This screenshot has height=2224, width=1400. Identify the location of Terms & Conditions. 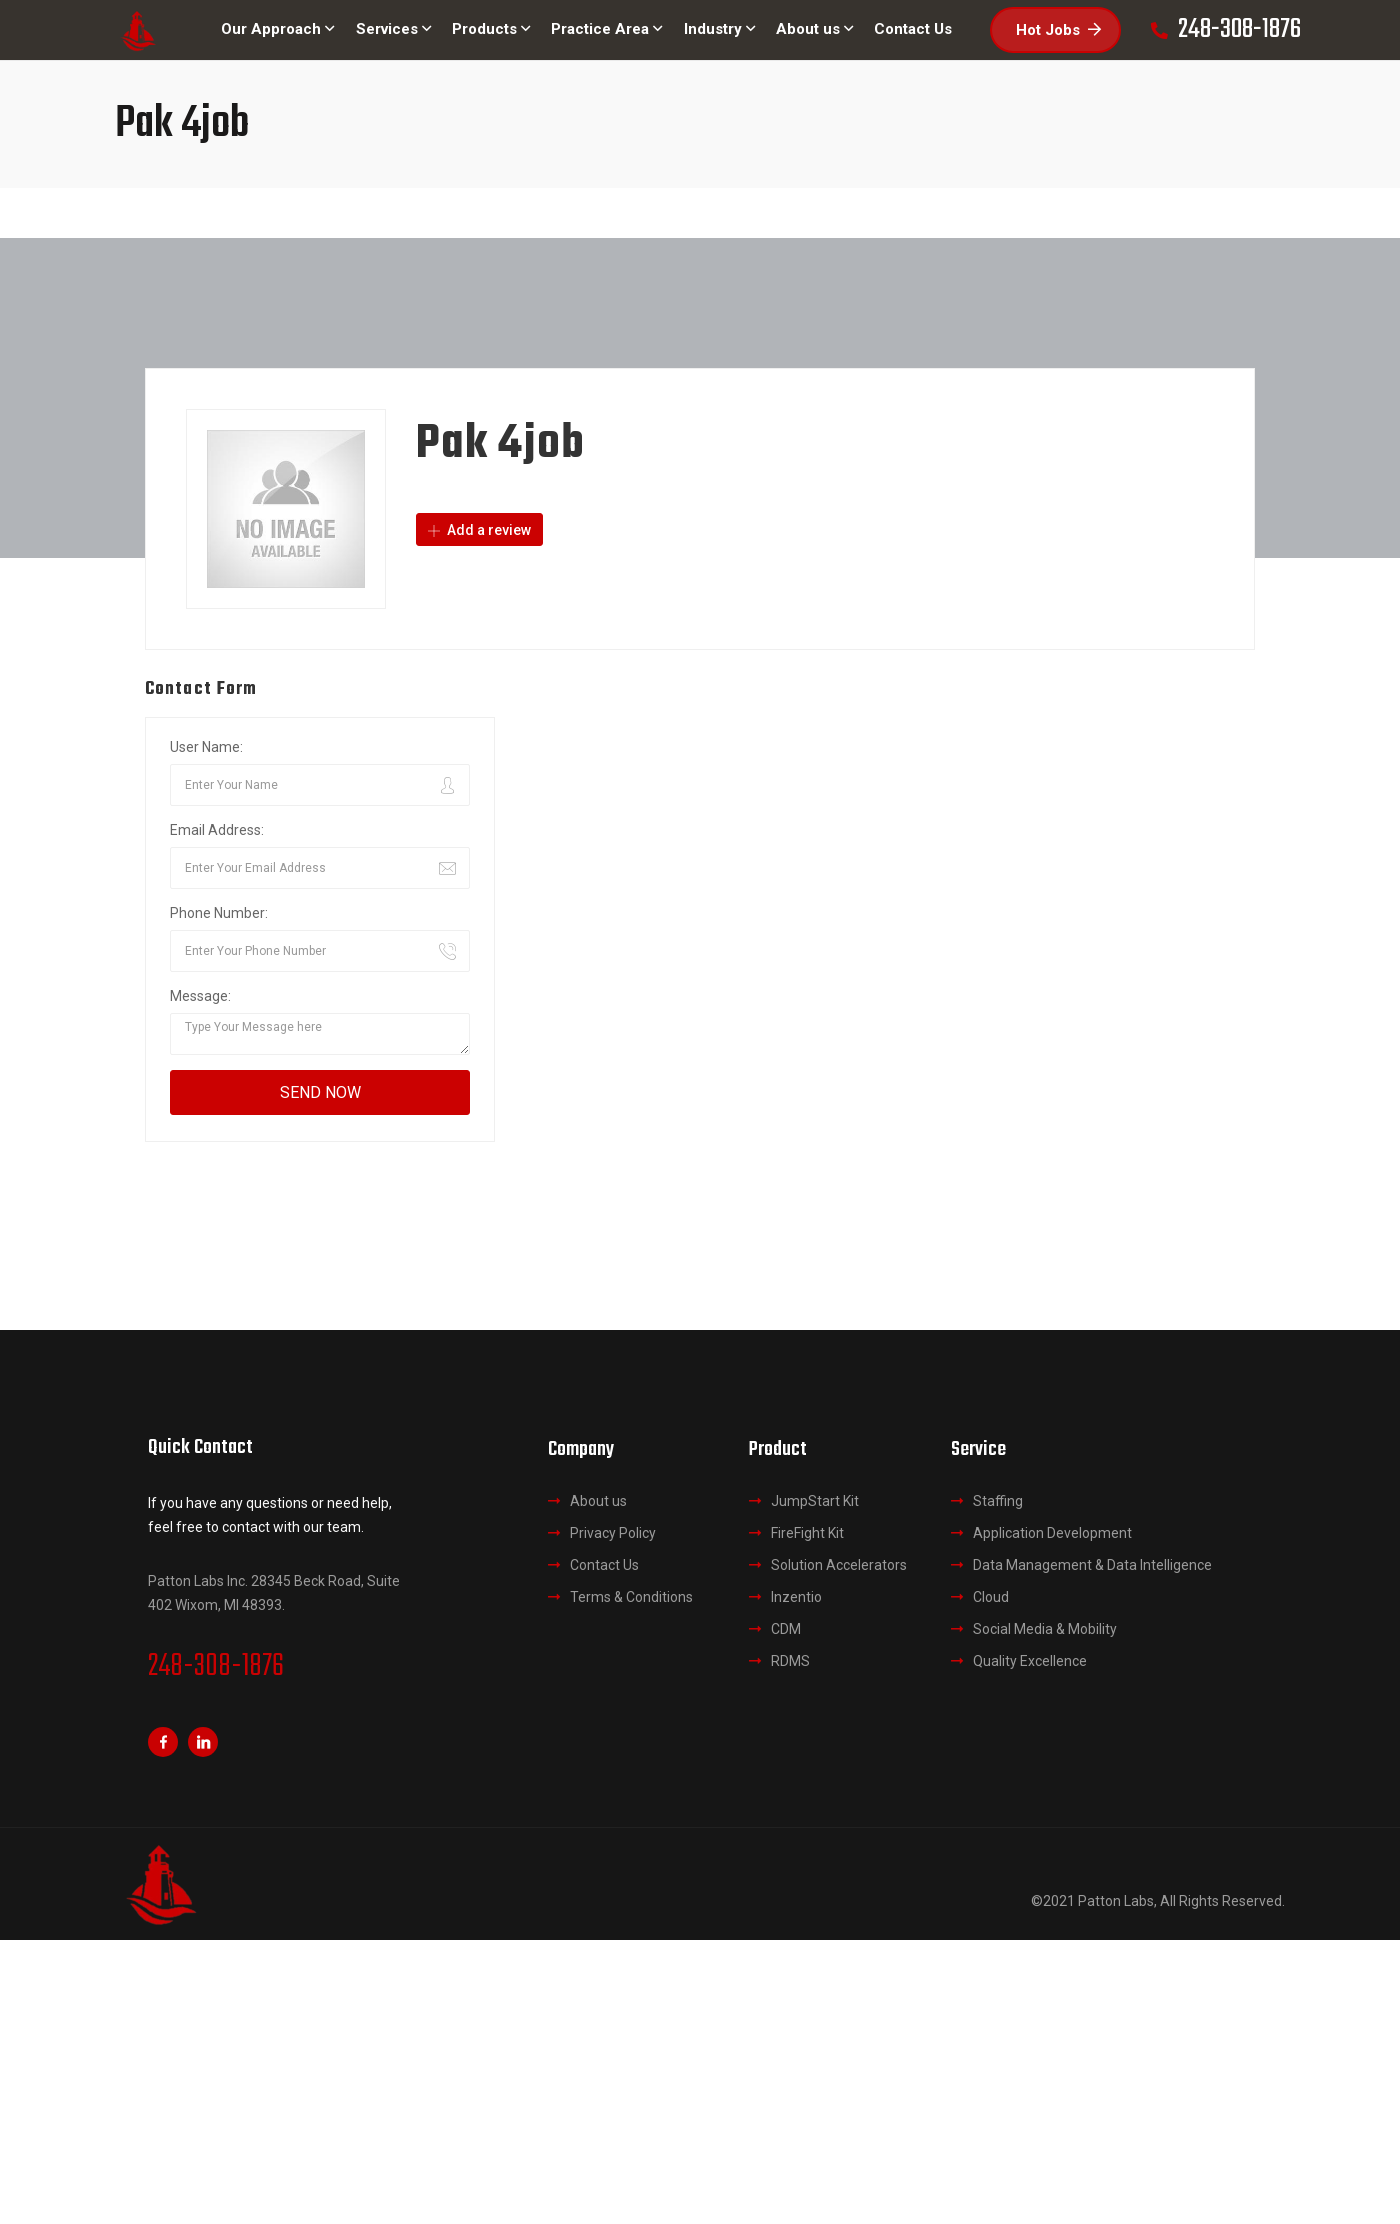
(631, 1597).